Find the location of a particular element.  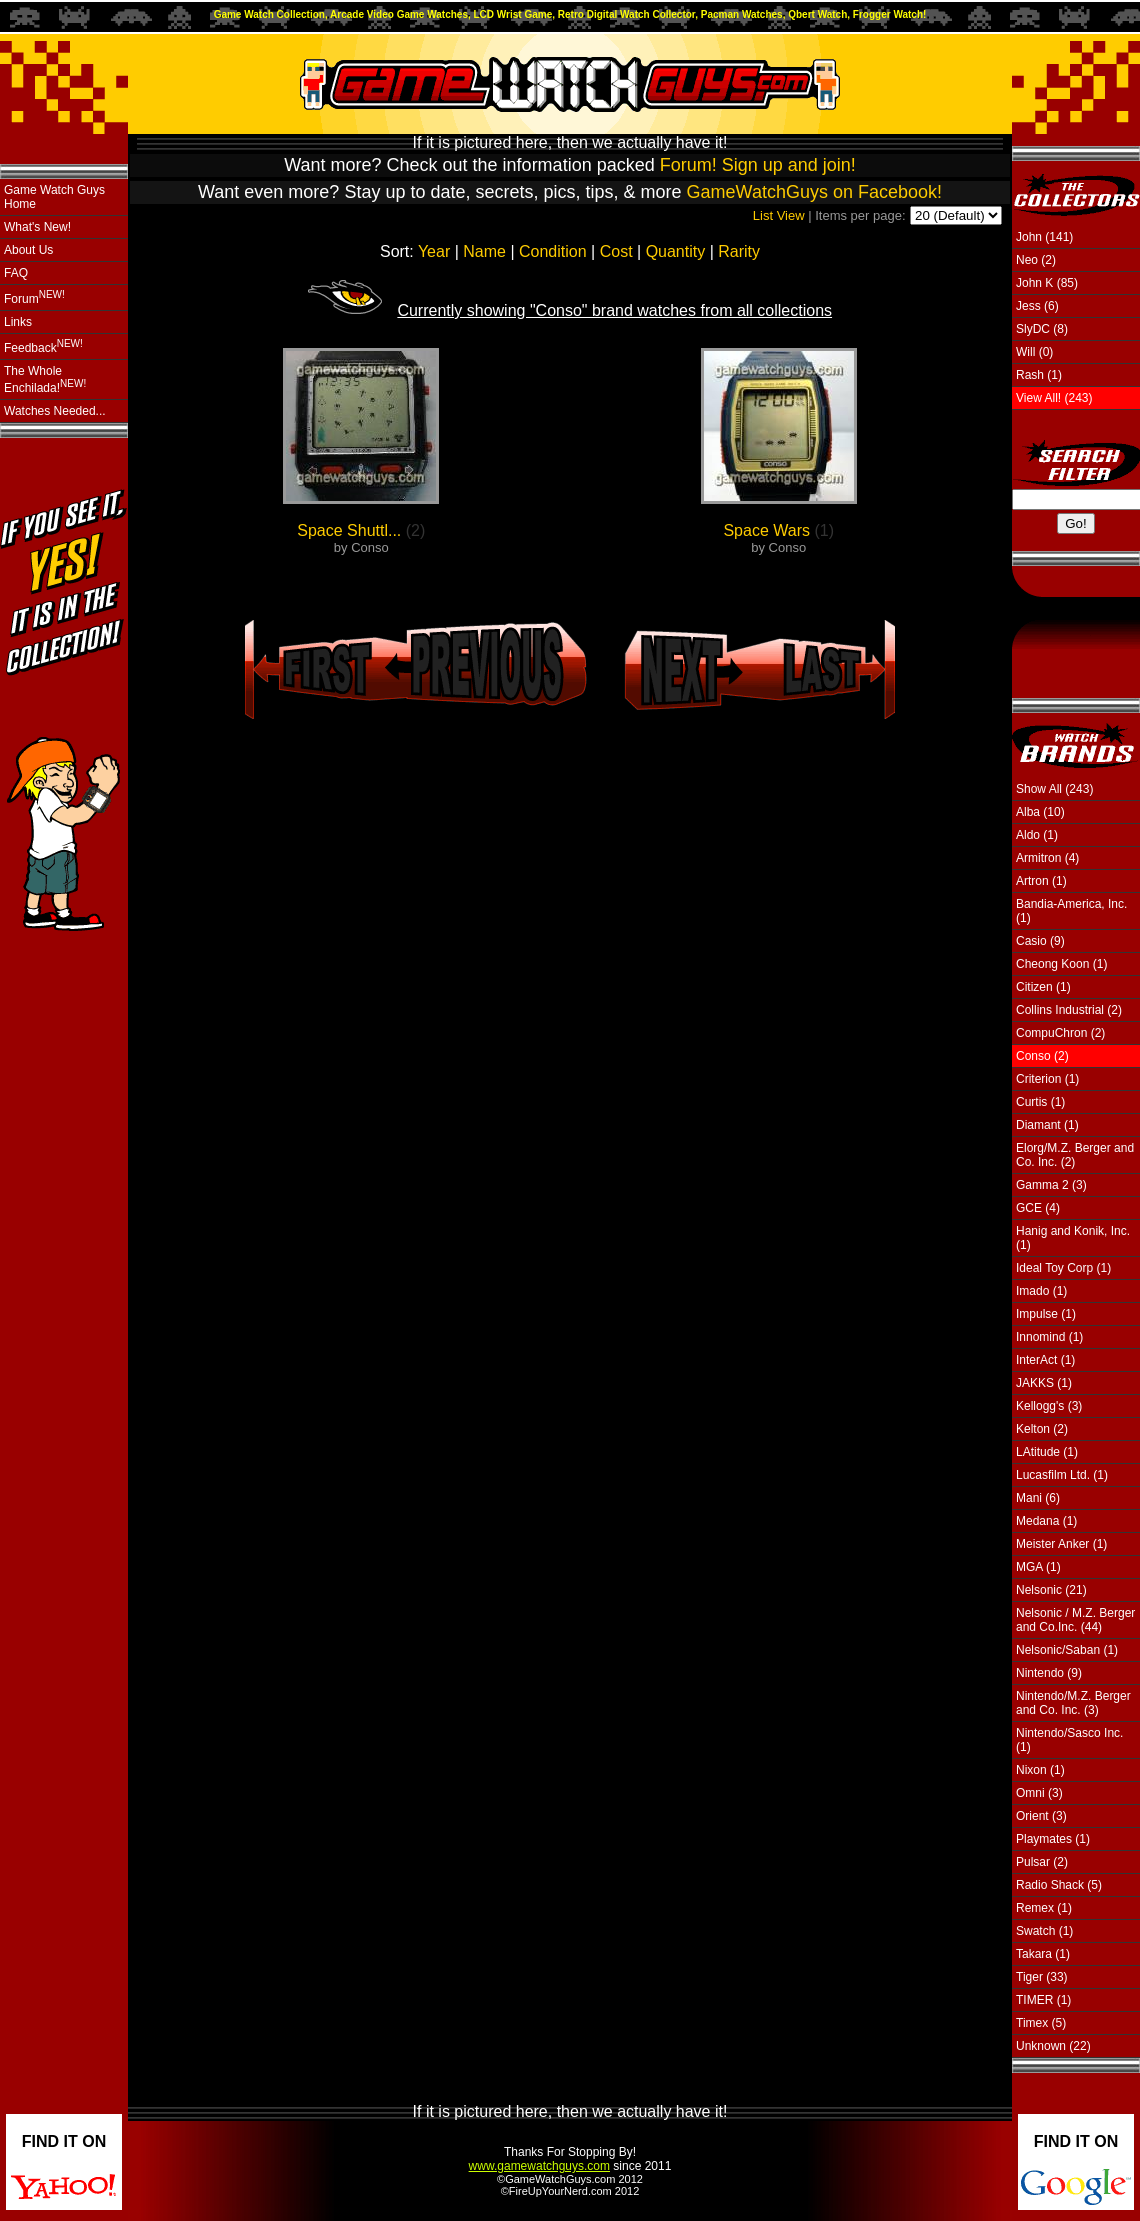

Cost is located at coordinates (616, 251).